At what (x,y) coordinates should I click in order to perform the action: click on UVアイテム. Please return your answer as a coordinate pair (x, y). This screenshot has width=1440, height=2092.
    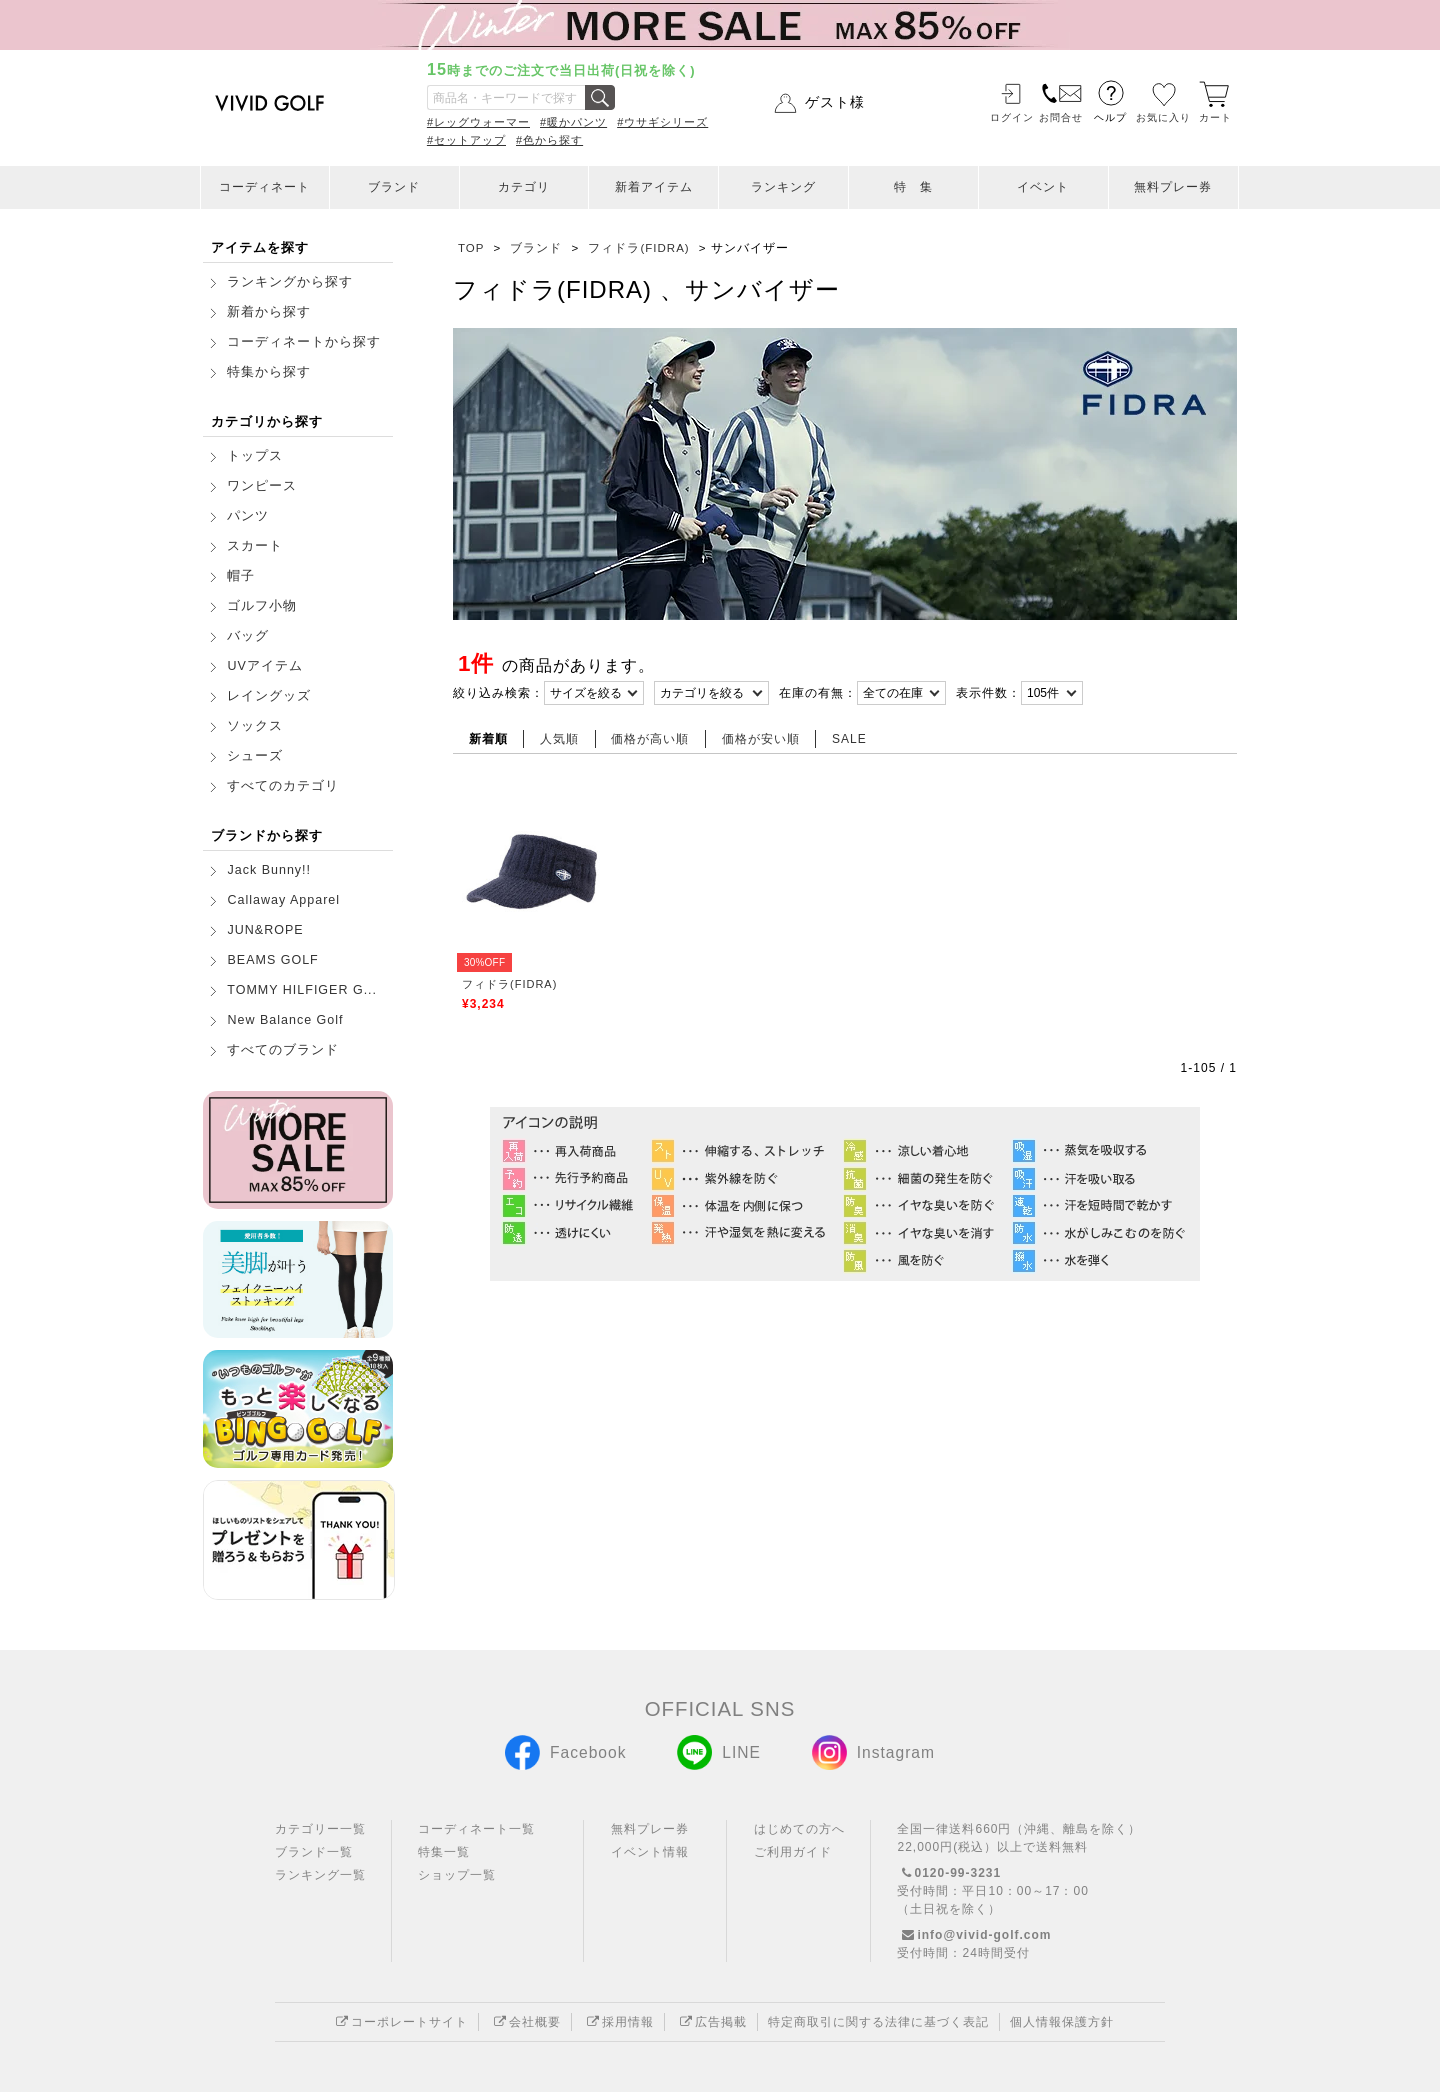
    Looking at the image, I should click on (264, 666).